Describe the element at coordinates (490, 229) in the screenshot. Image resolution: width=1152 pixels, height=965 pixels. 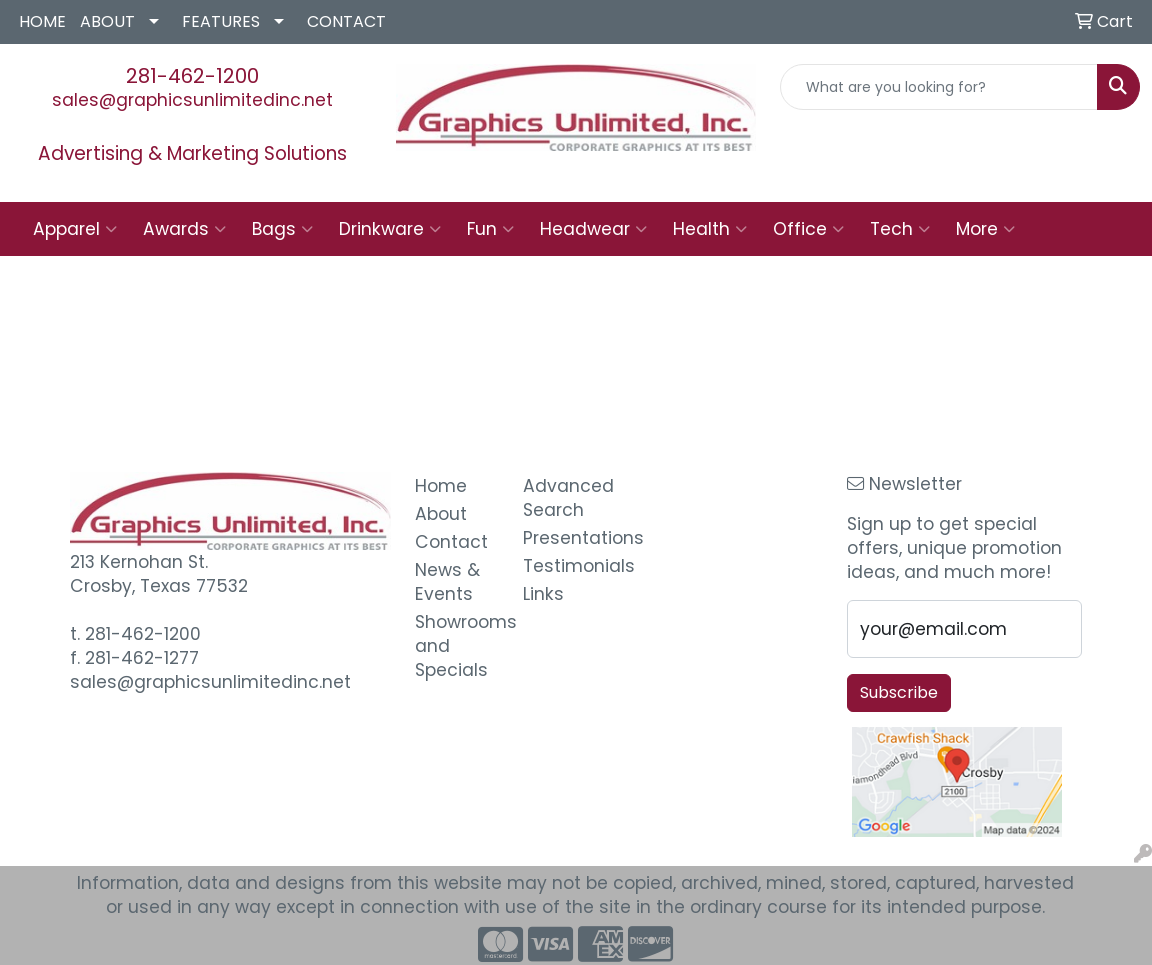
I see `Fun` at that location.